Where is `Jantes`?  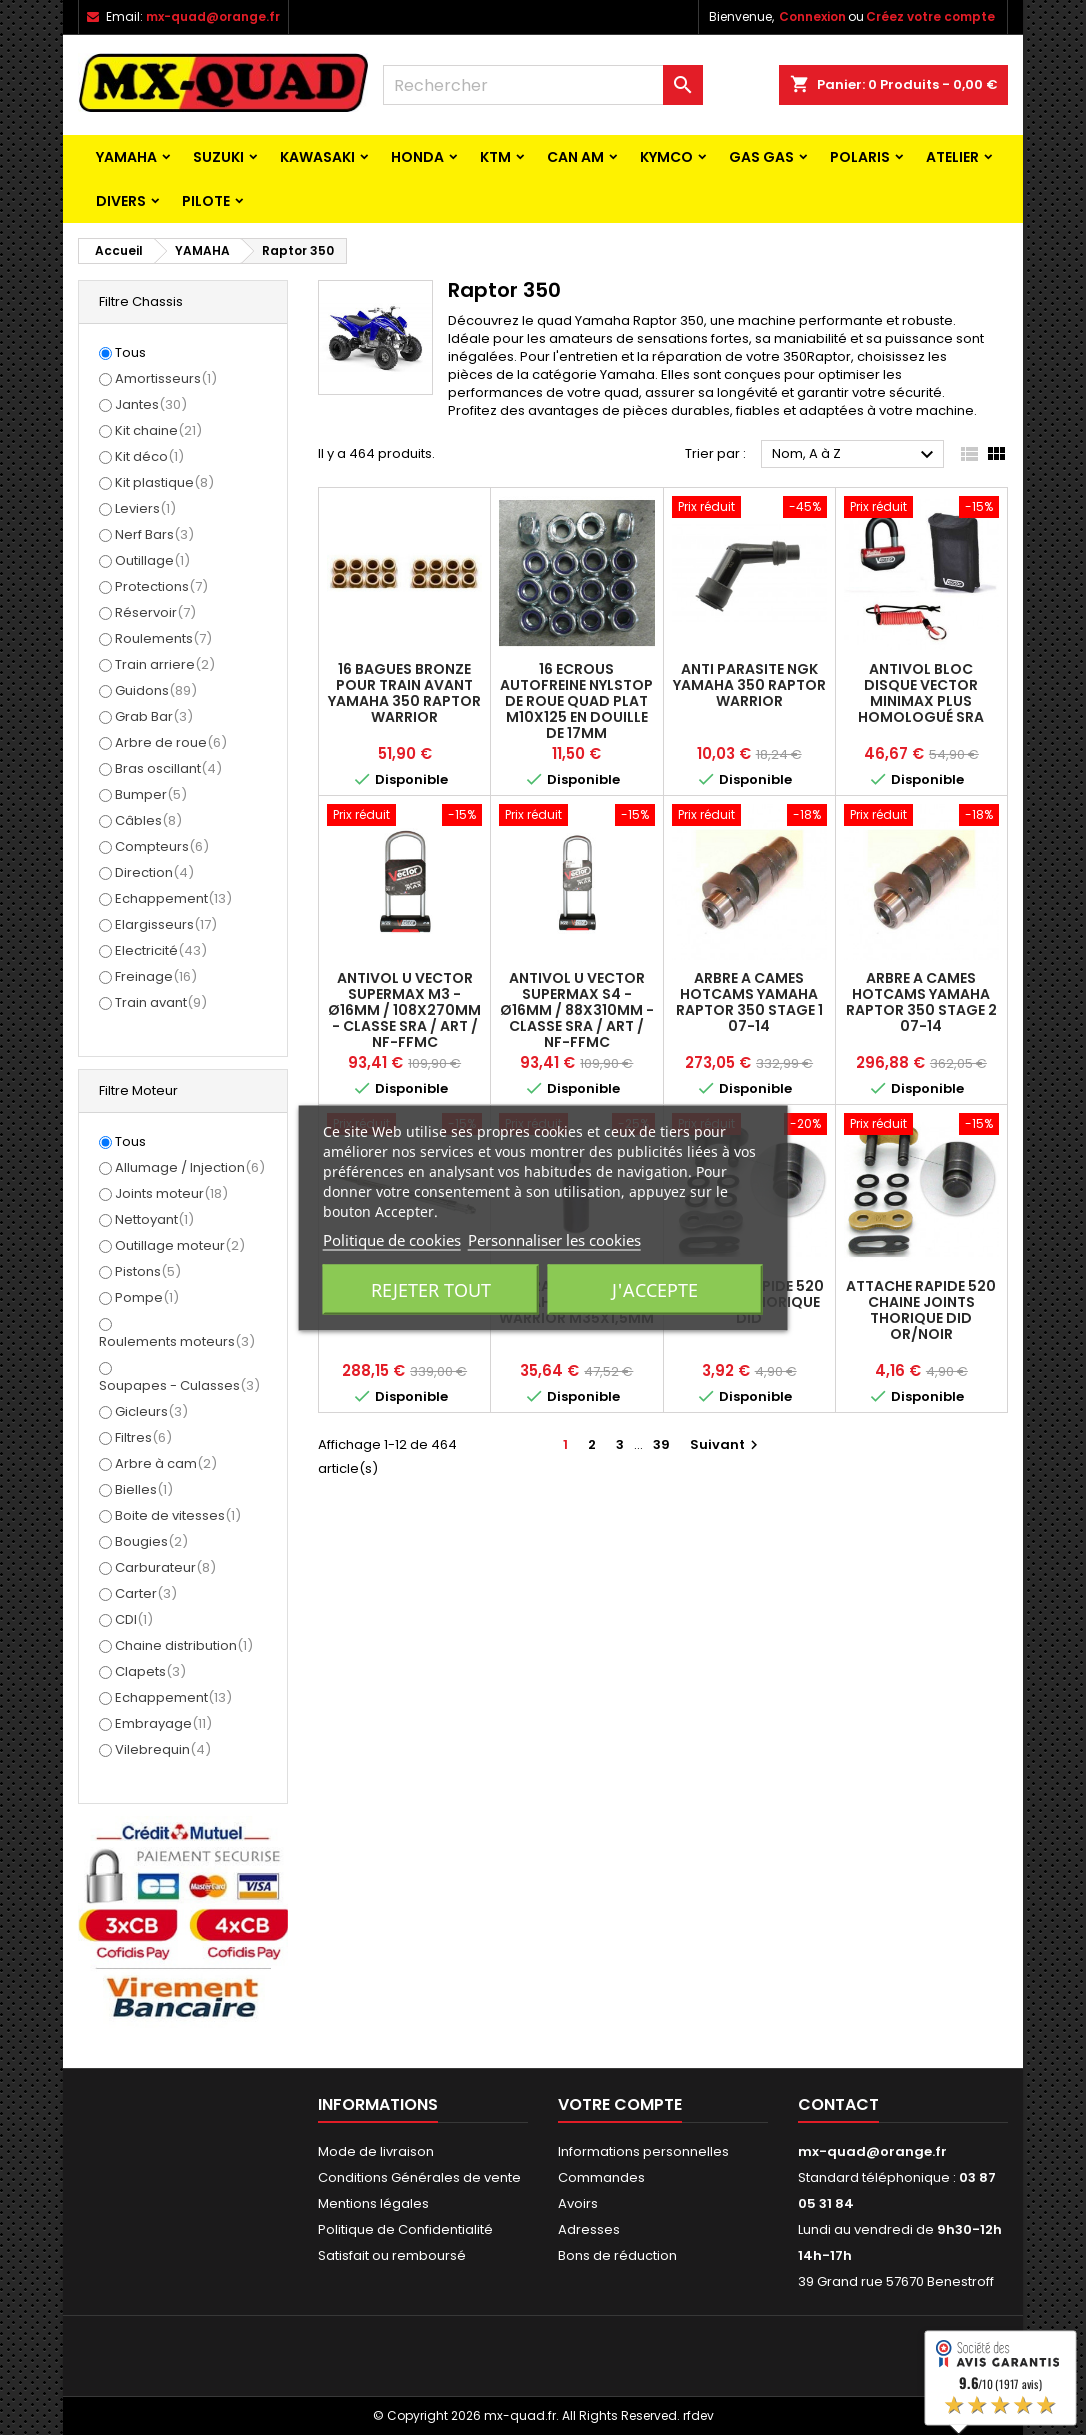 Jantes is located at coordinates (151, 404).